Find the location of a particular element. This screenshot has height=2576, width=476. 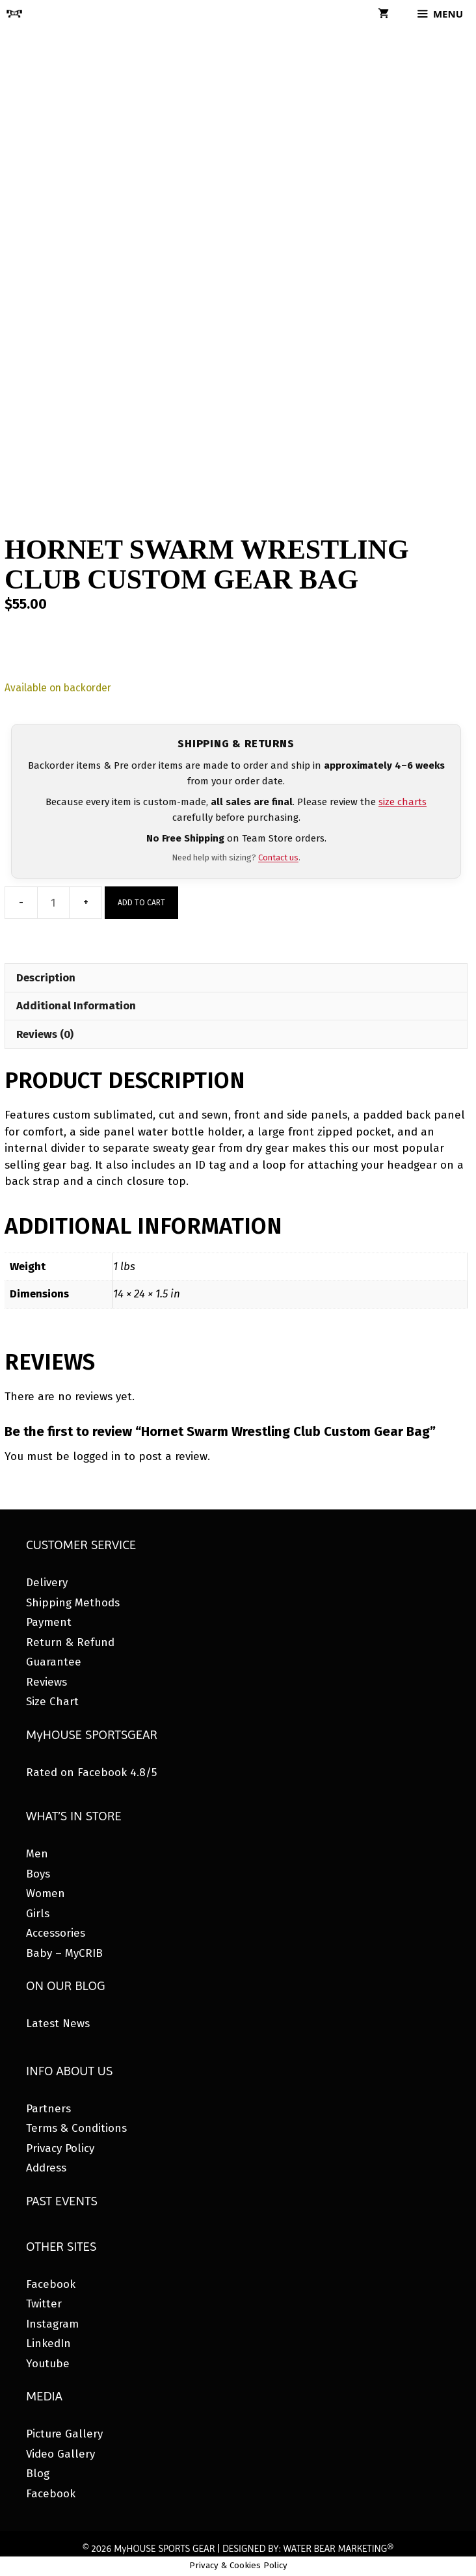

Instagram is located at coordinates (52, 2324).